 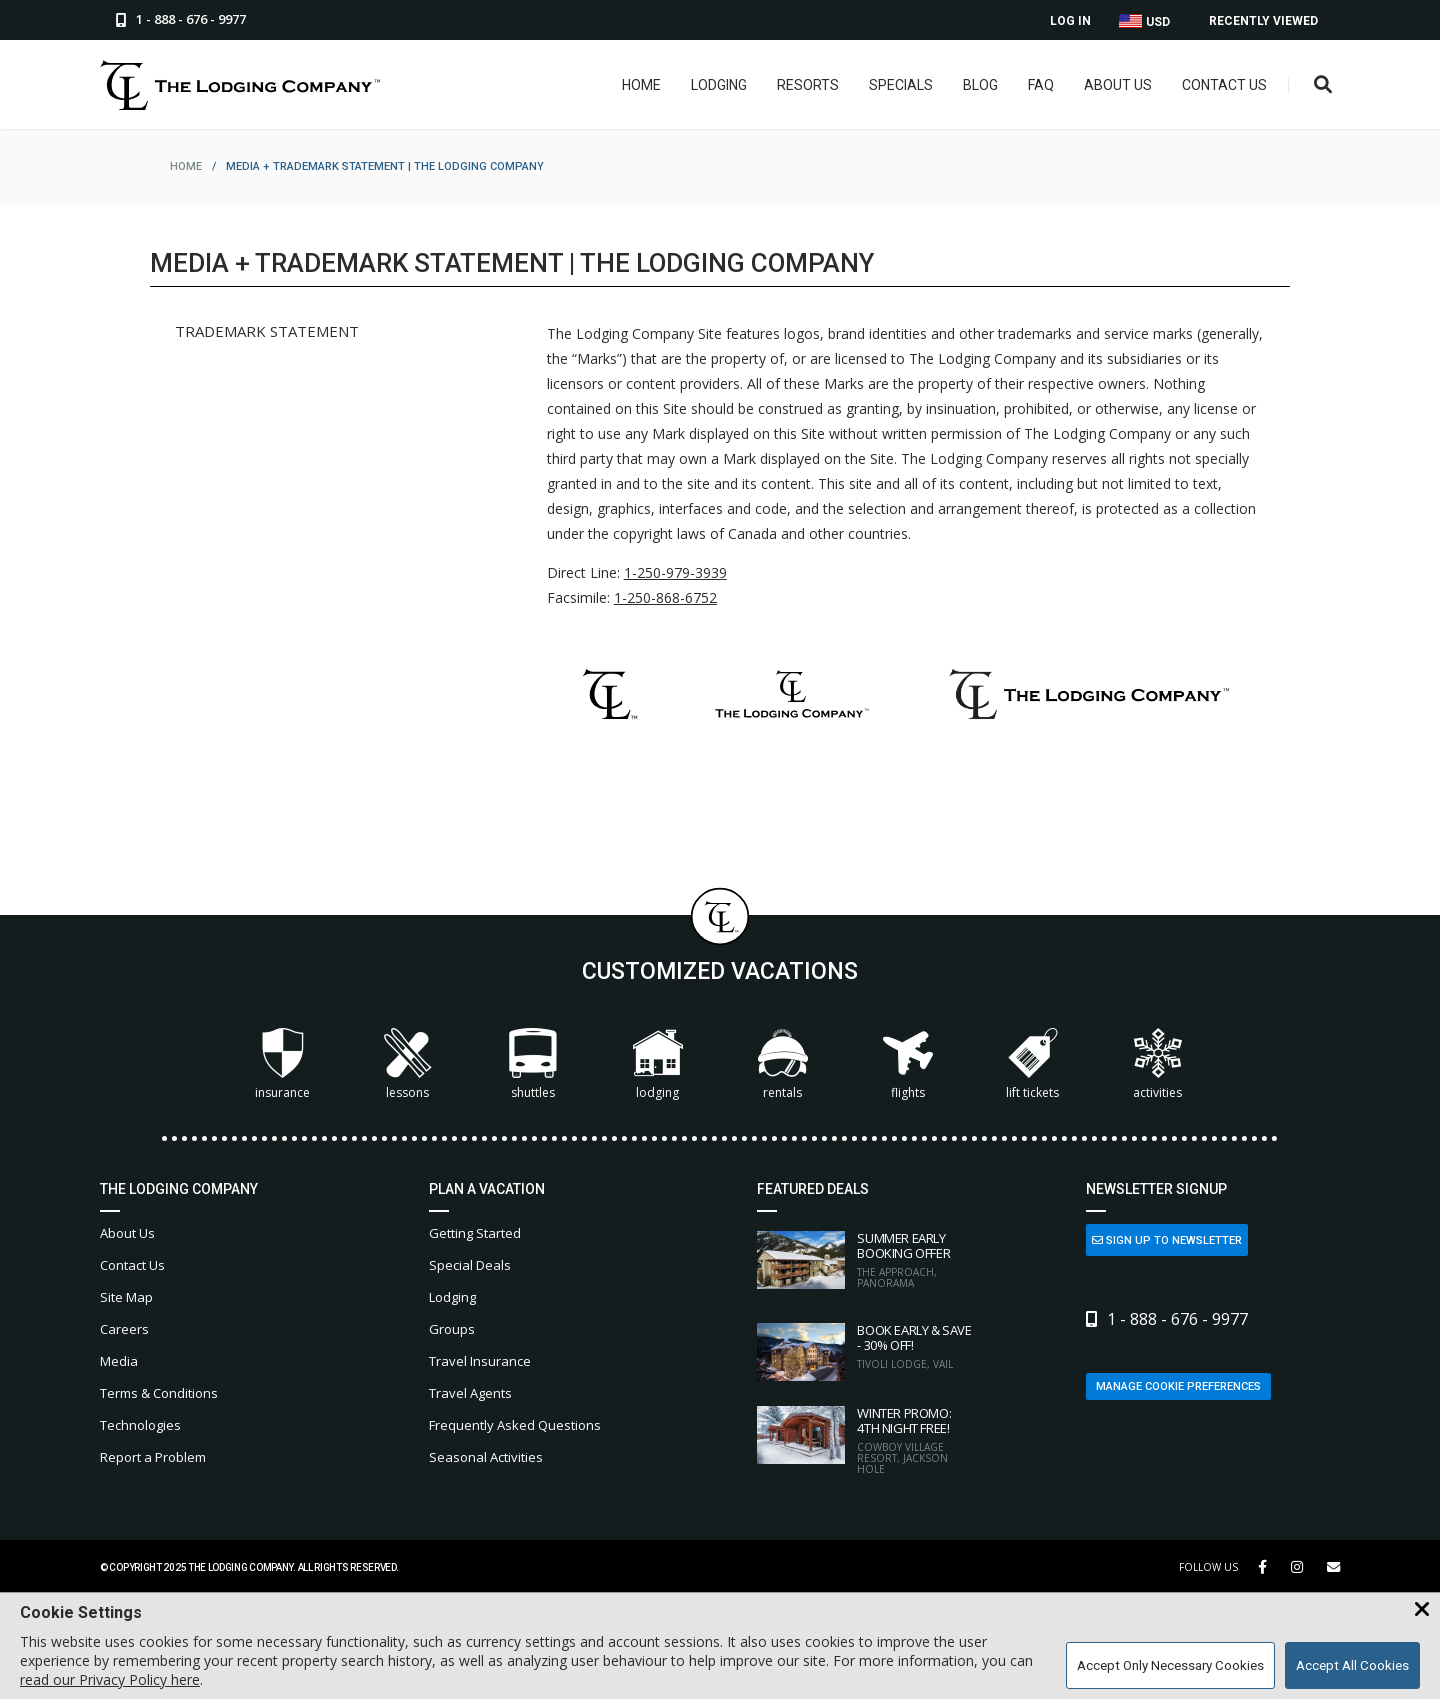 What do you see at coordinates (515, 1425) in the screenshot?
I see `Frequently Asked Questions` at bounding box center [515, 1425].